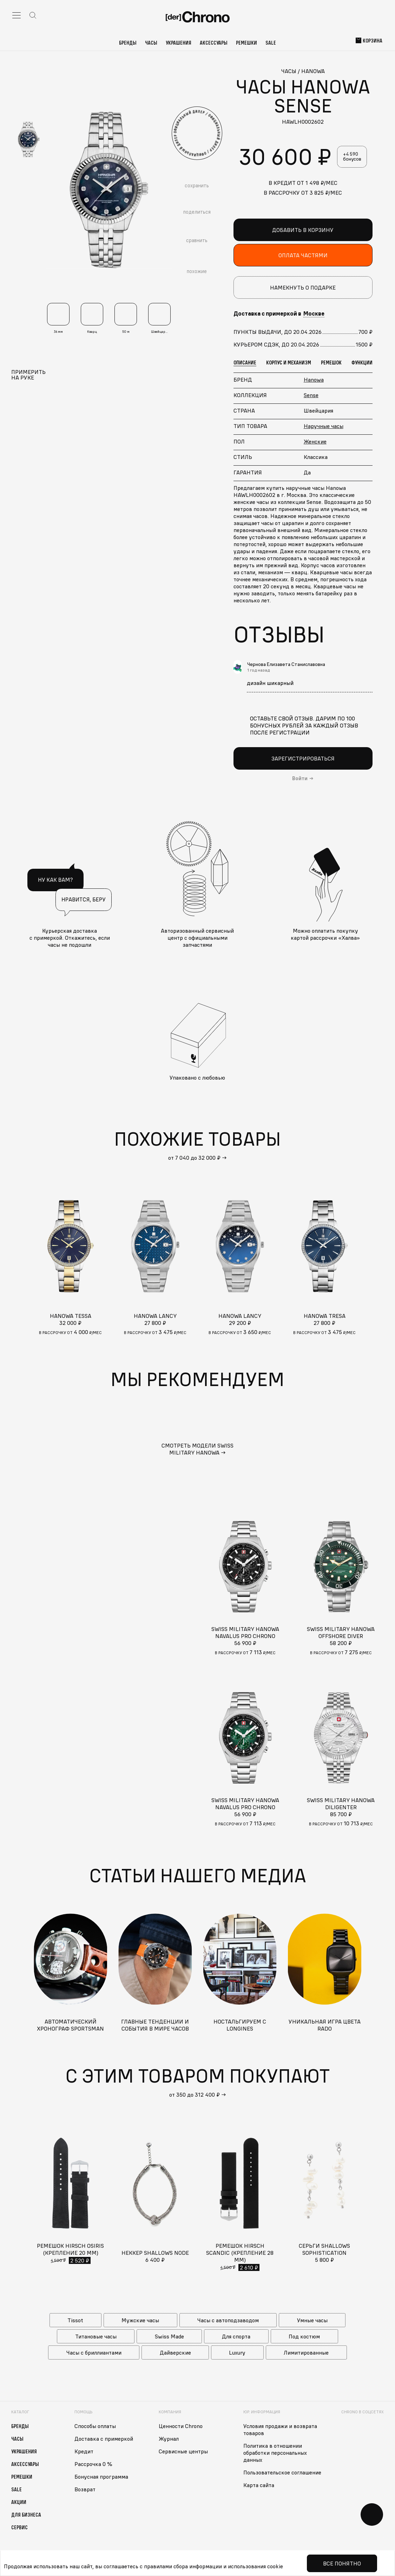 The image size is (395, 2576). What do you see at coordinates (75, 2320) in the screenshot?
I see `Tissot` at bounding box center [75, 2320].